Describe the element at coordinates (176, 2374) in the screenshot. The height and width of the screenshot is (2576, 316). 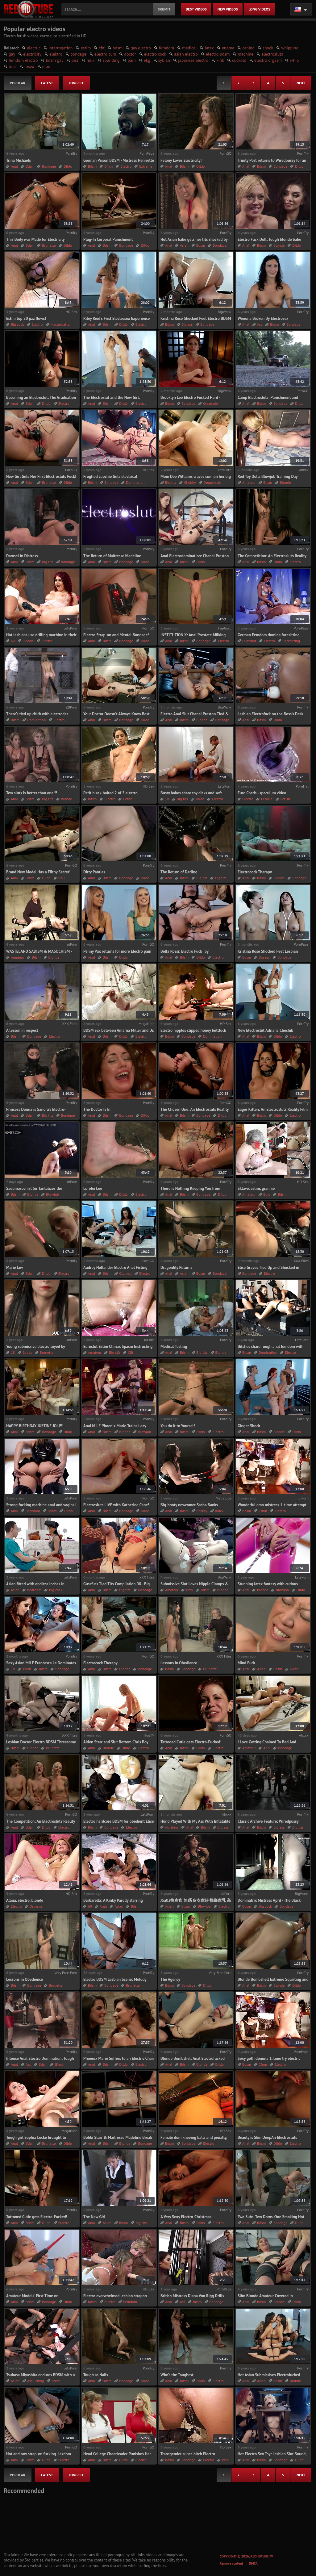
I see `Who's the Toughest` at that location.